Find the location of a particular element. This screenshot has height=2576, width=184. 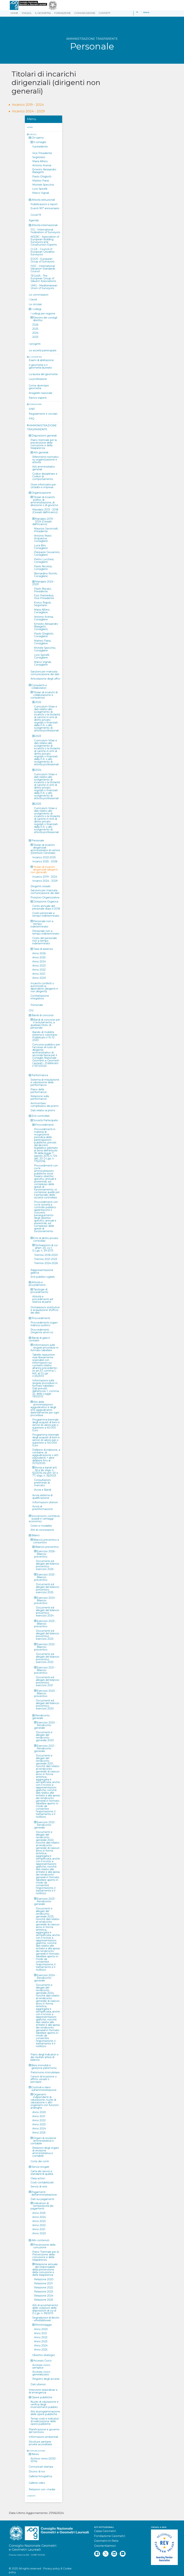

Provvedimenti organi indirizzo politico is located at coordinates (44, 1324).